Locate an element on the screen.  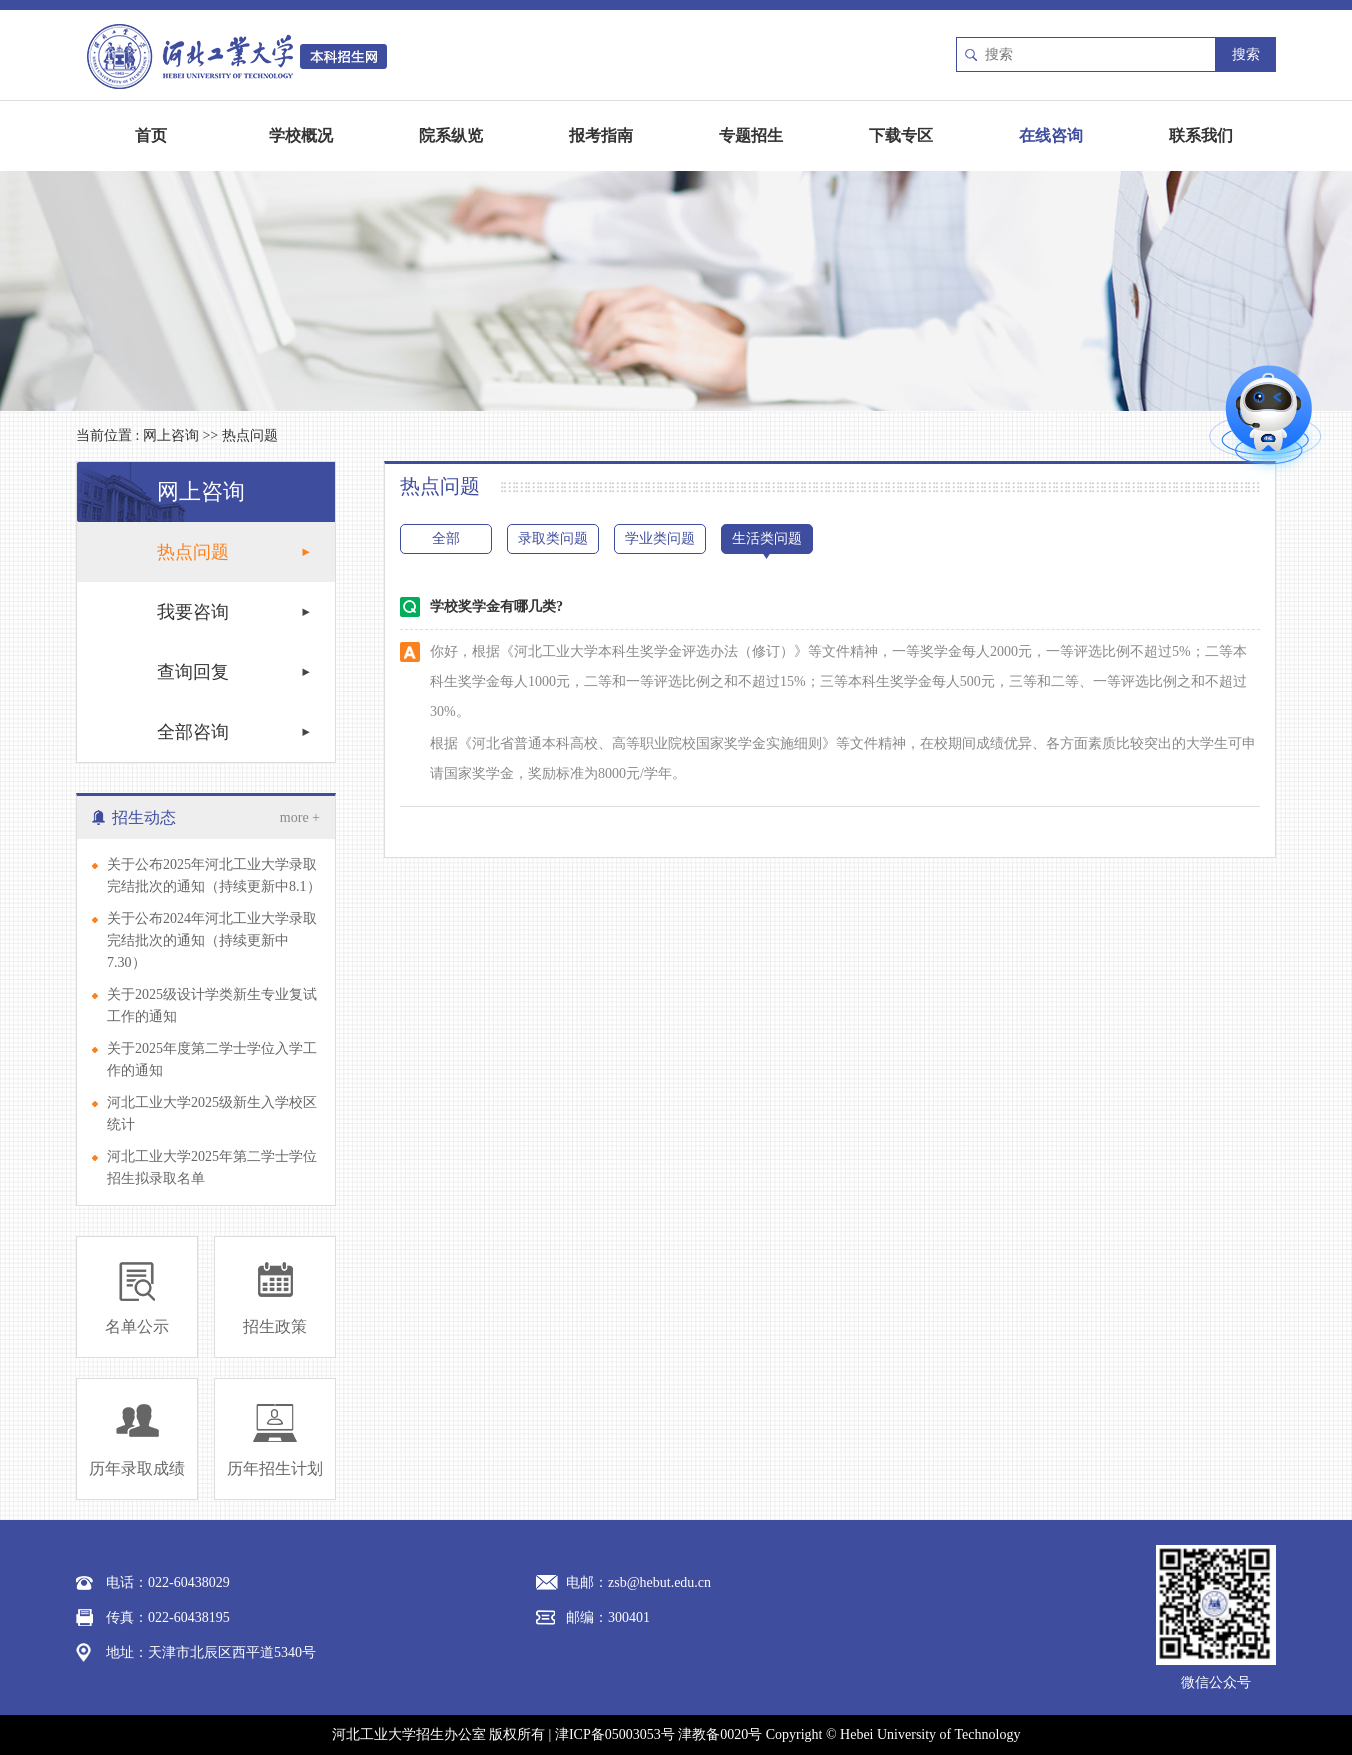
历年招生计划 is located at coordinates (275, 1468).